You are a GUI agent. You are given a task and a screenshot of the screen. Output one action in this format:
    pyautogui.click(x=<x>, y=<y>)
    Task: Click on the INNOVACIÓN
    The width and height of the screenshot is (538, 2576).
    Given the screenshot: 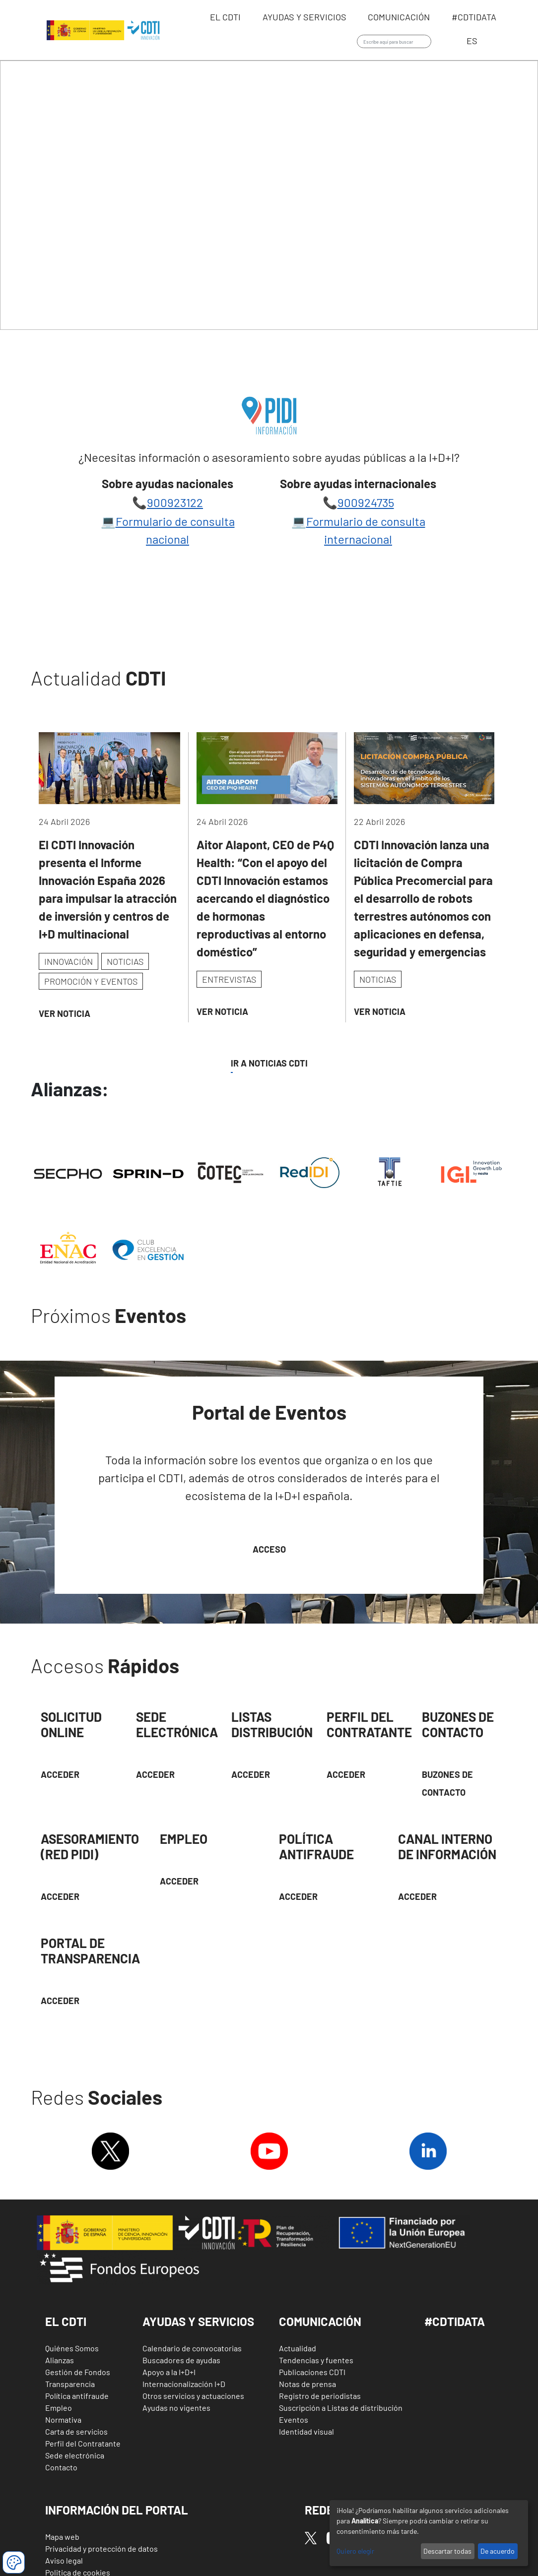 What is the action you would take?
    pyautogui.click(x=68, y=961)
    